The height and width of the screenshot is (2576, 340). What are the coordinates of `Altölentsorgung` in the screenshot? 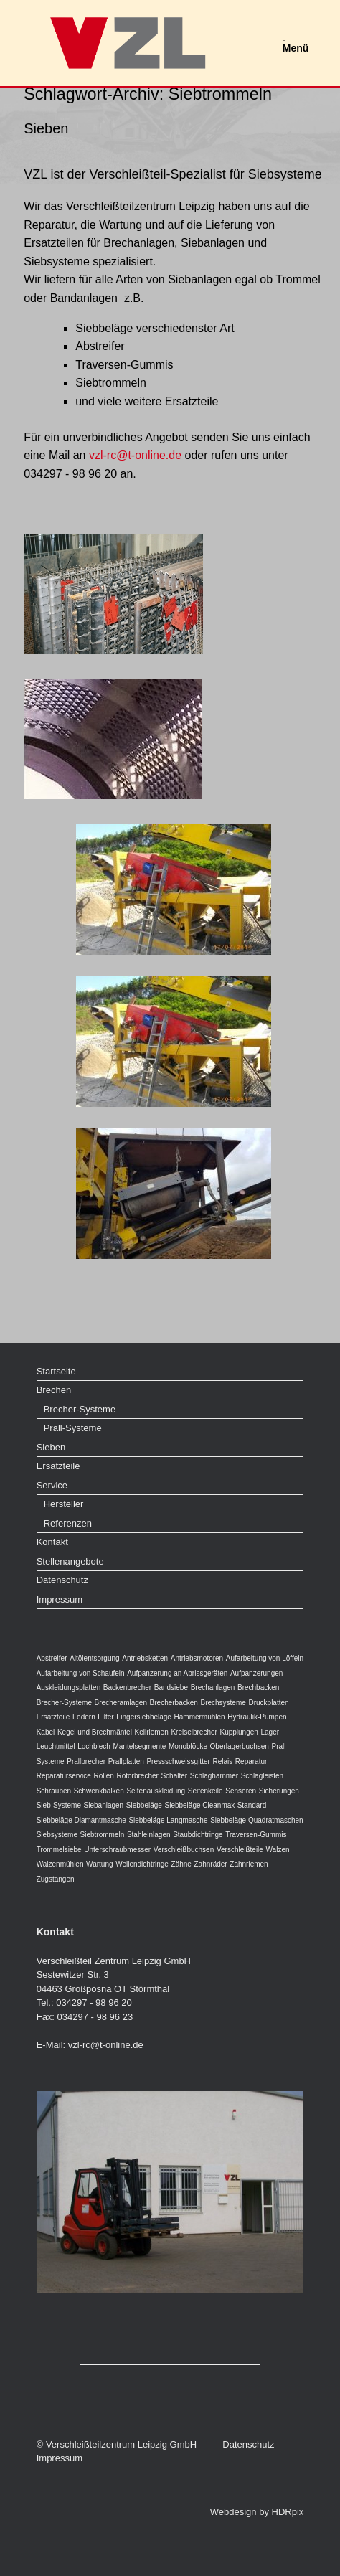 It's located at (95, 1658).